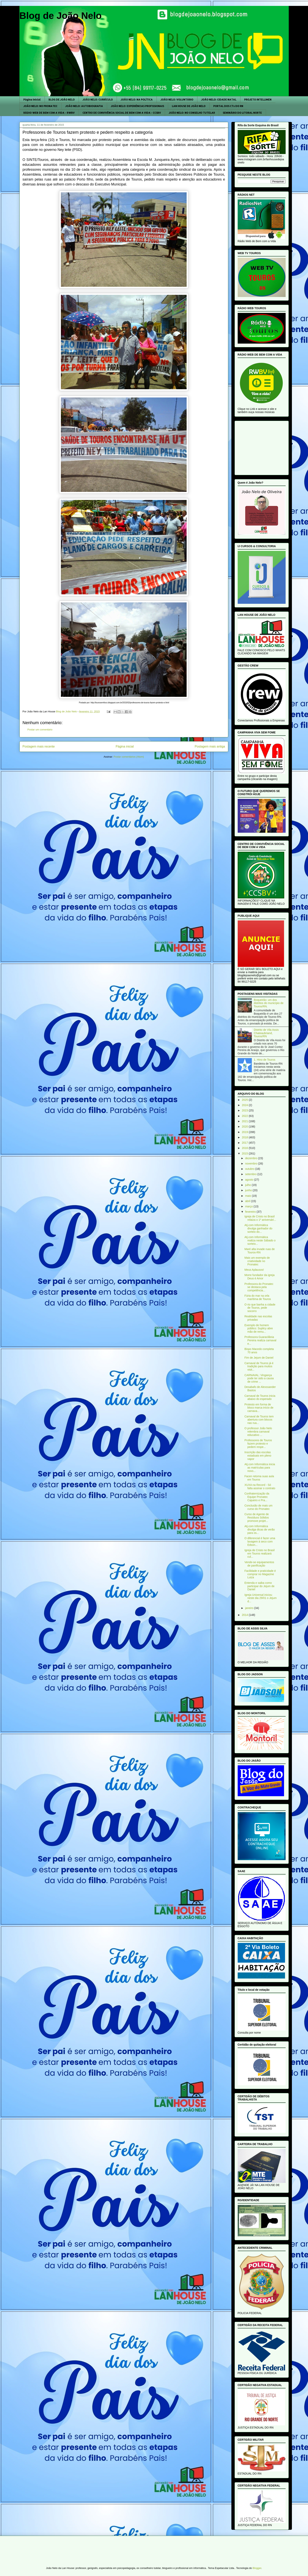 The height and width of the screenshot is (2576, 308). Describe the element at coordinates (245, 1121) in the screenshot. I see `2021` at that location.